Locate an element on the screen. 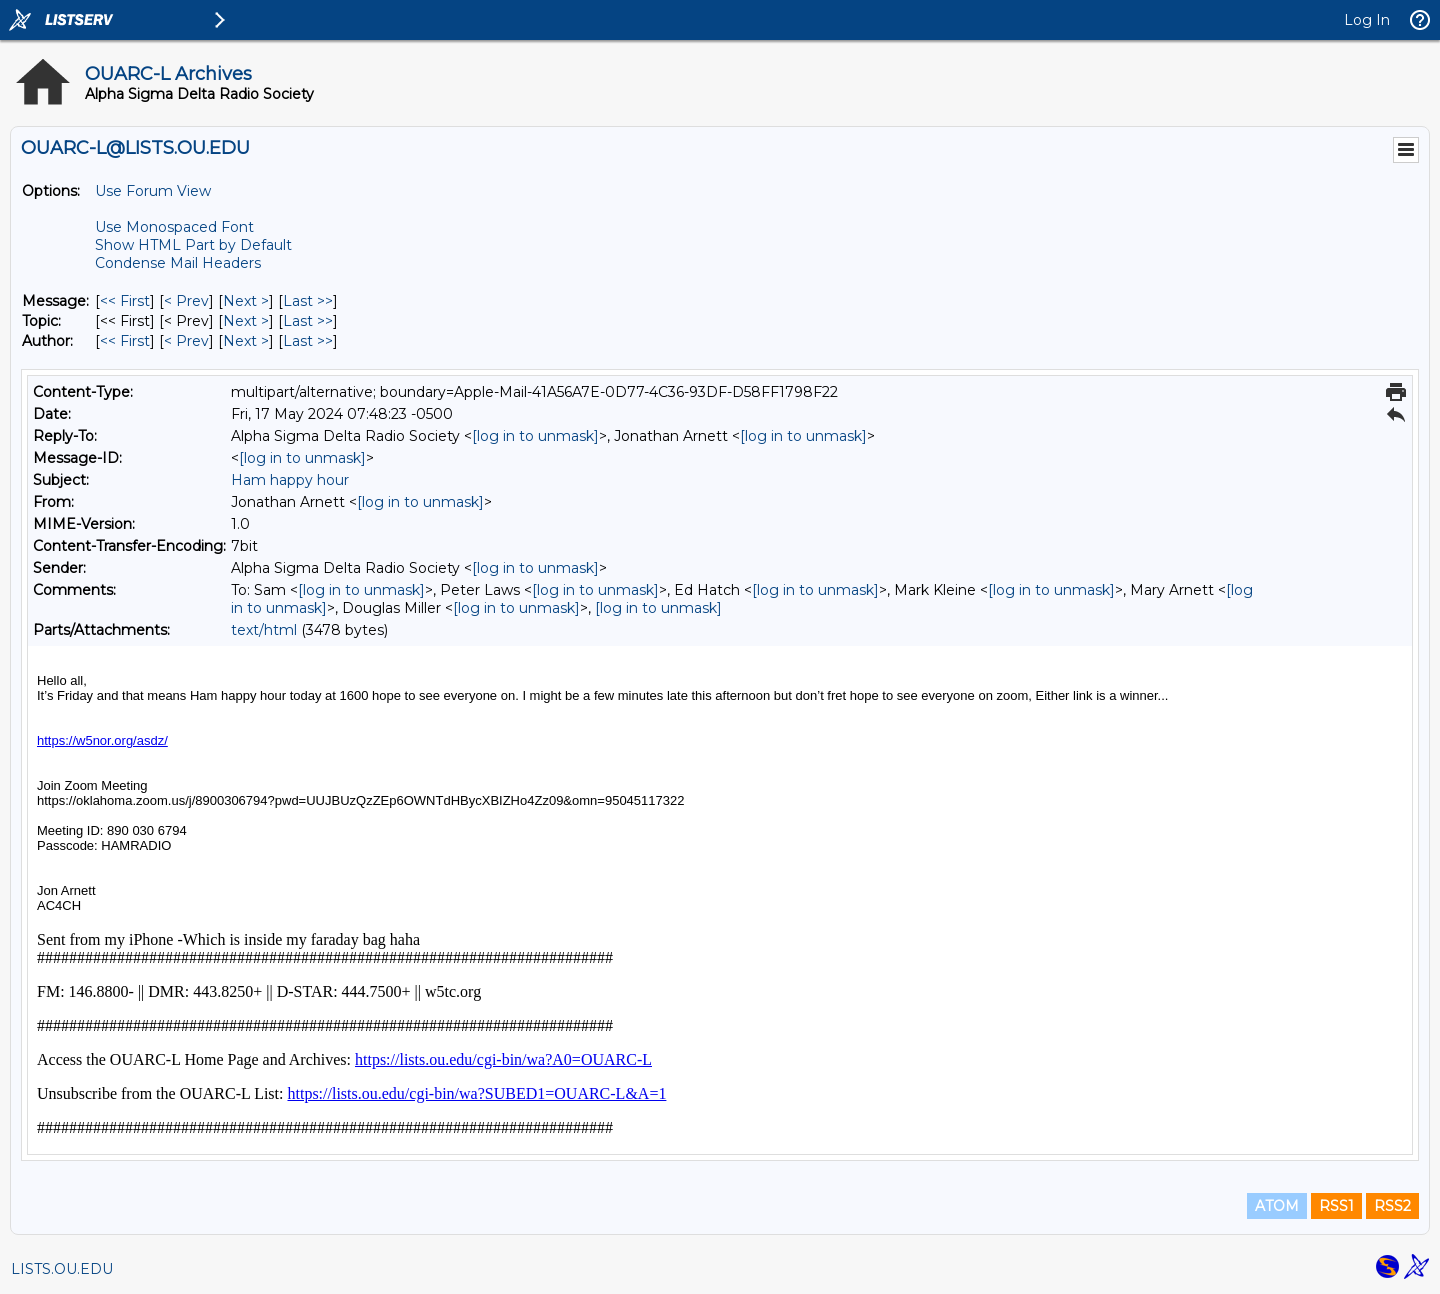 Image resolution: width=1440 pixels, height=1294 pixels. Ham happy hour is located at coordinates (290, 480).